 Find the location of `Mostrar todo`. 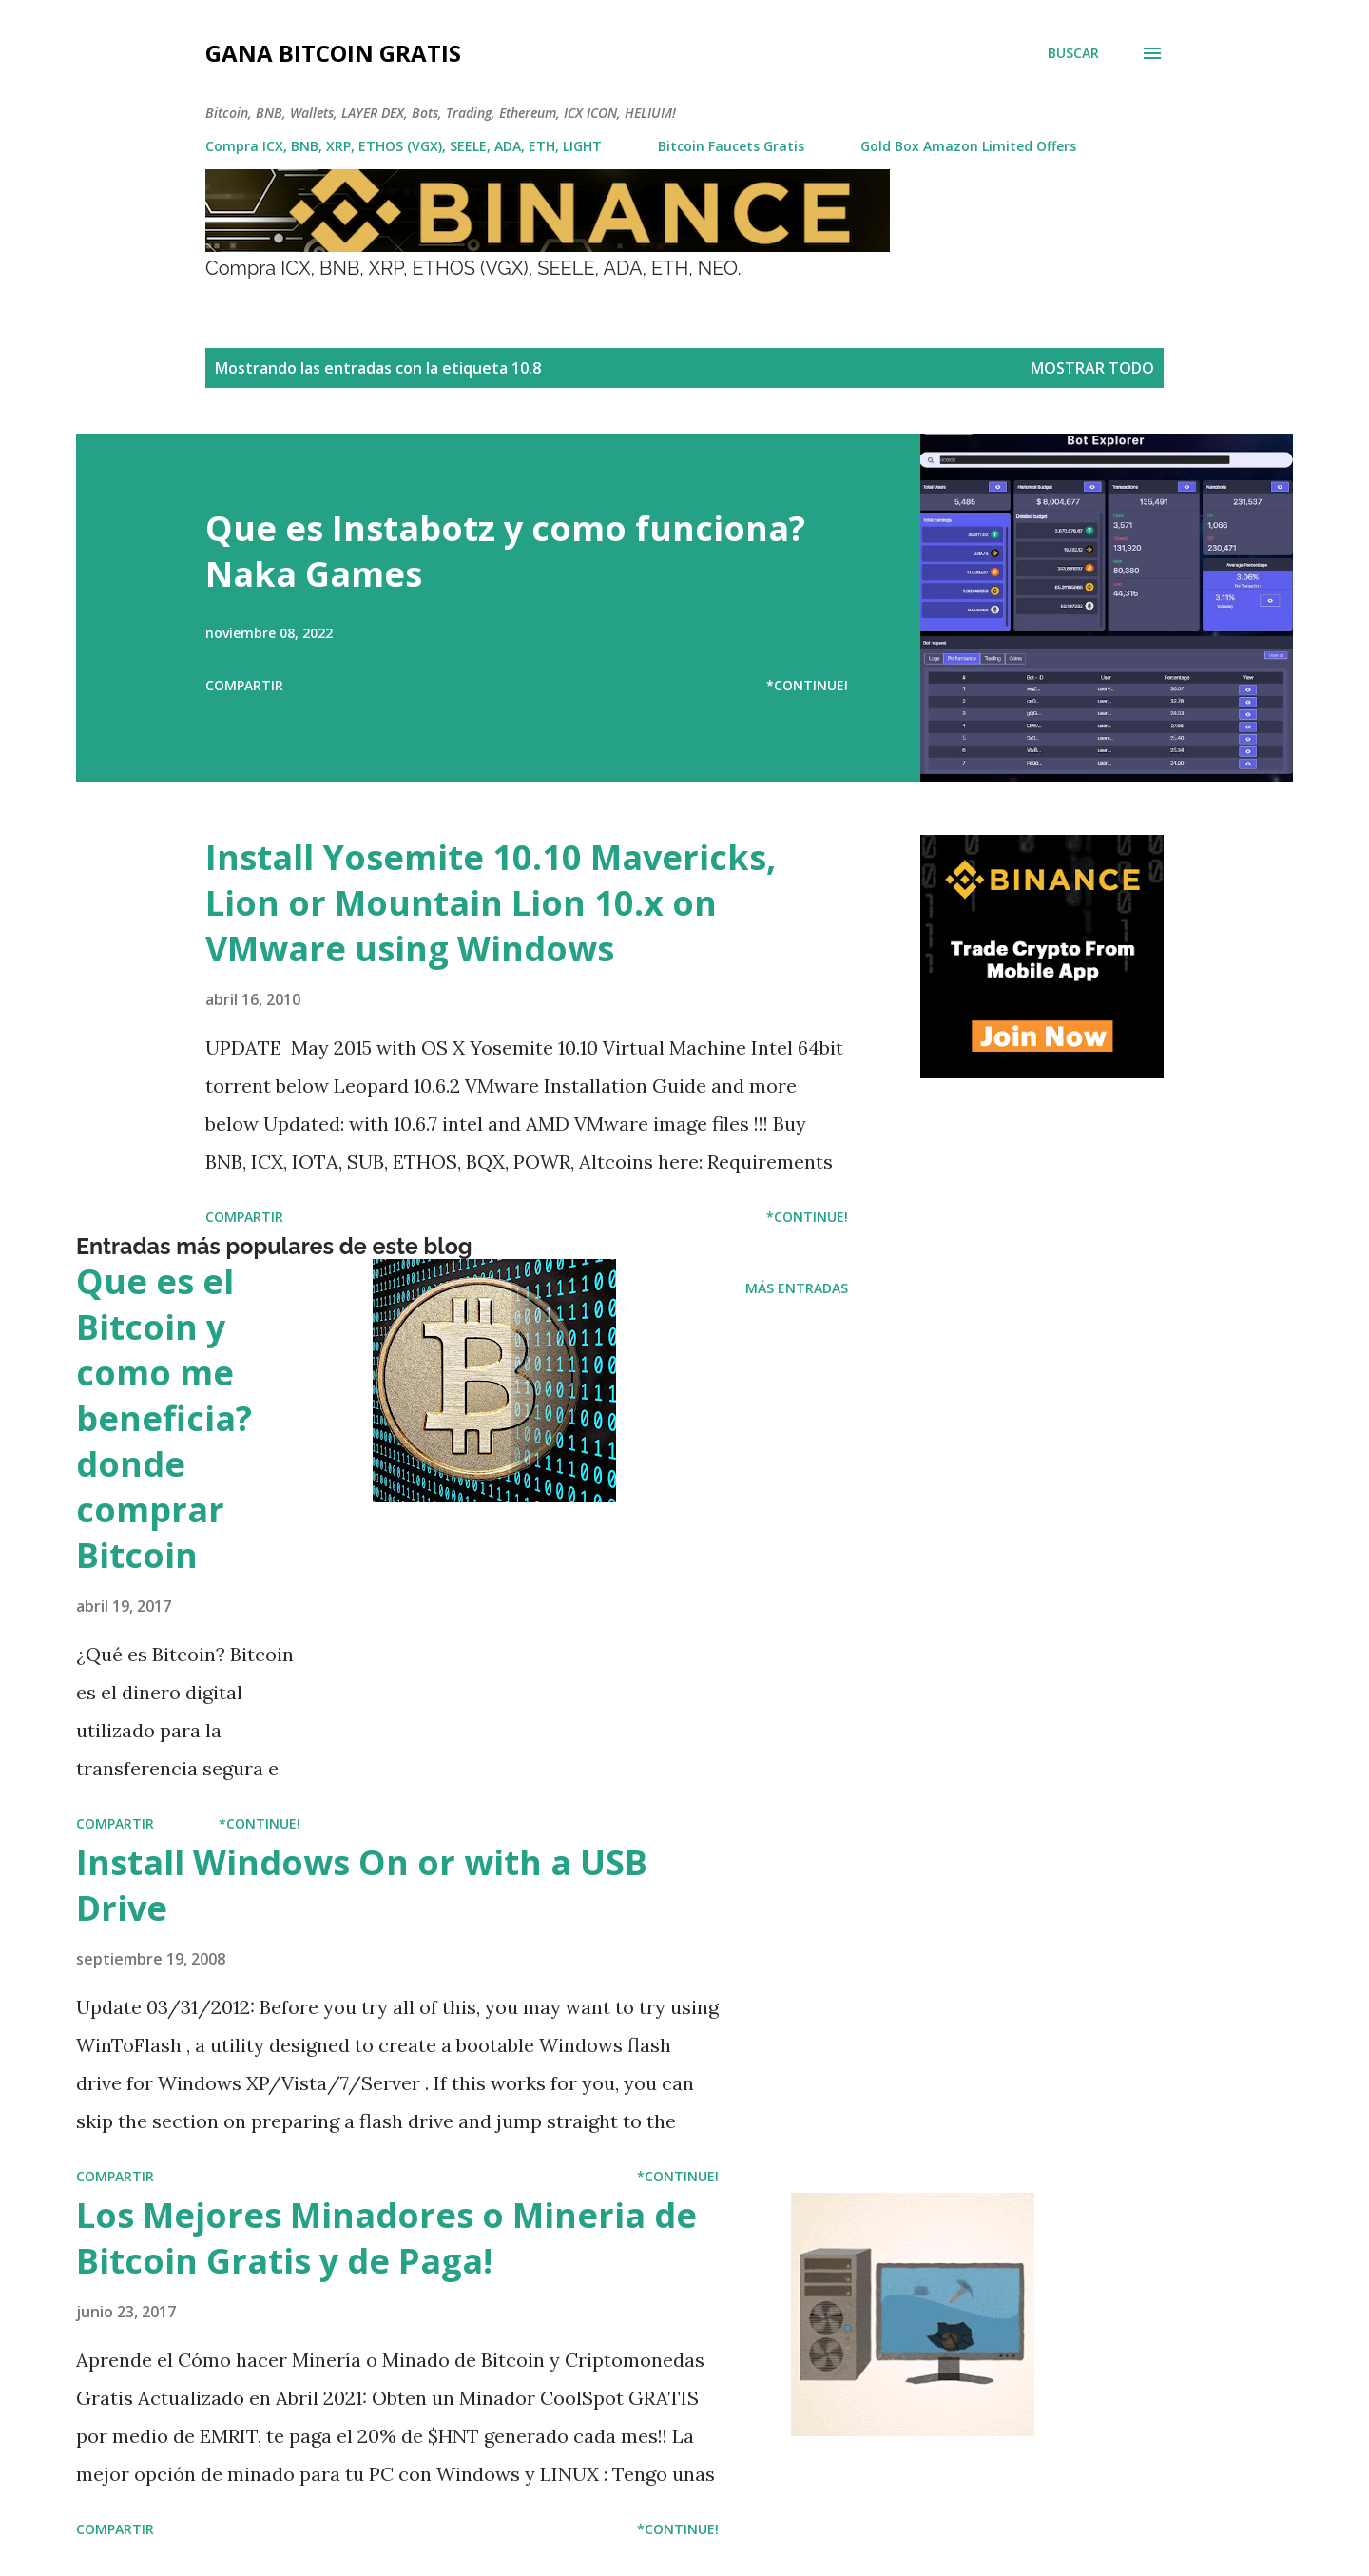

Mostrar todo is located at coordinates (1092, 368).